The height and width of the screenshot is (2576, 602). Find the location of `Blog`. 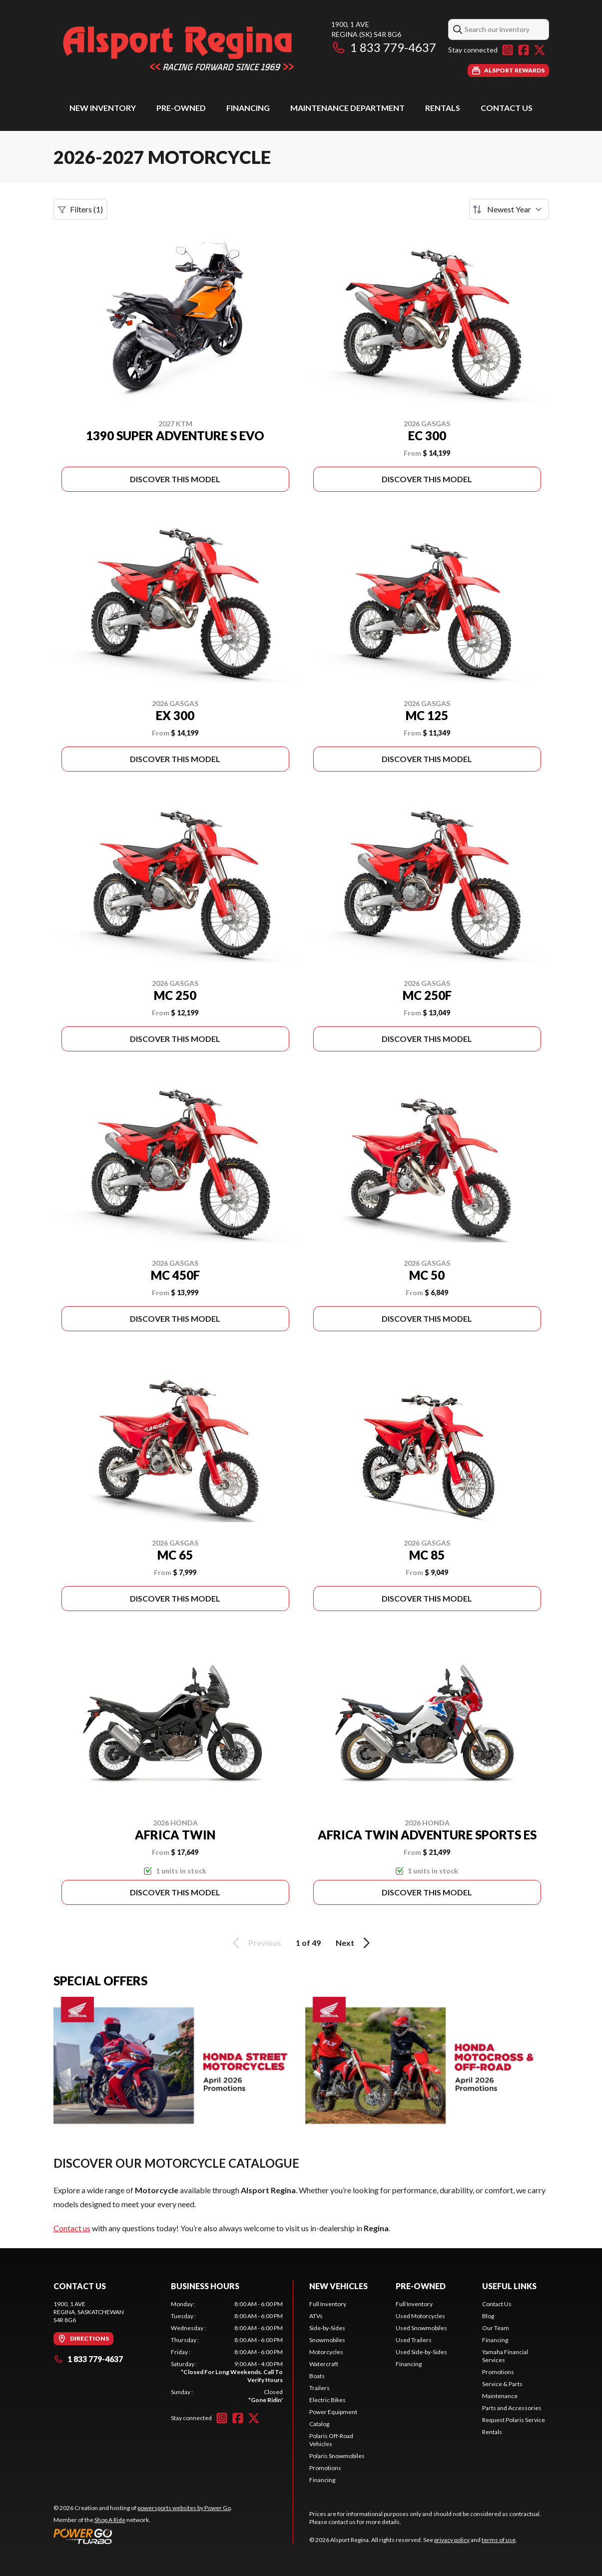

Blog is located at coordinates (488, 2316).